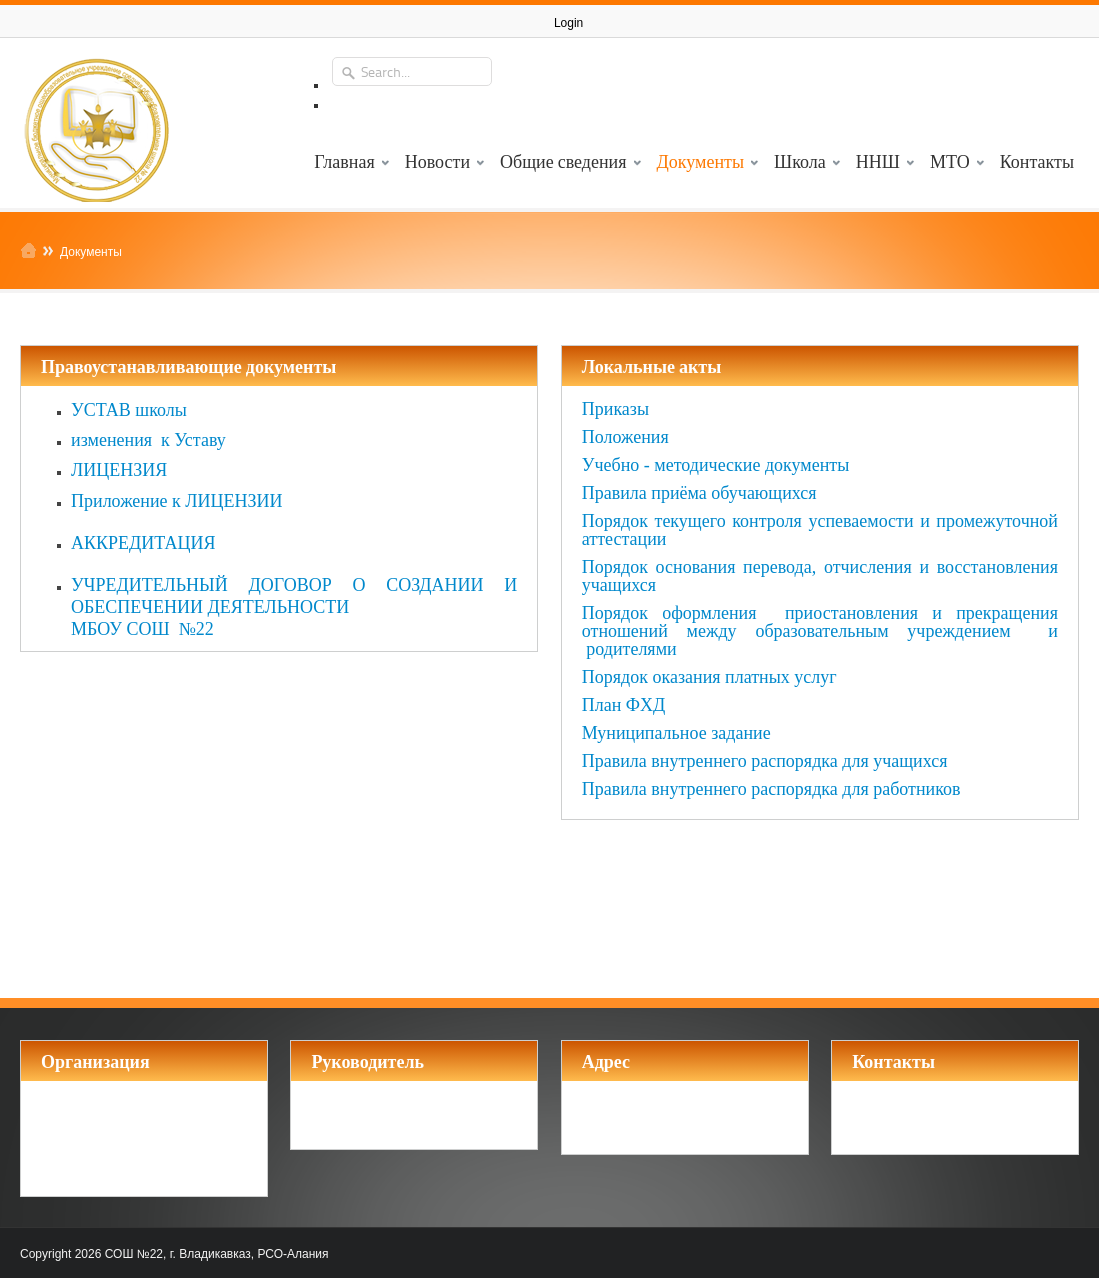  I want to click on Общие сведения, so click(563, 160).